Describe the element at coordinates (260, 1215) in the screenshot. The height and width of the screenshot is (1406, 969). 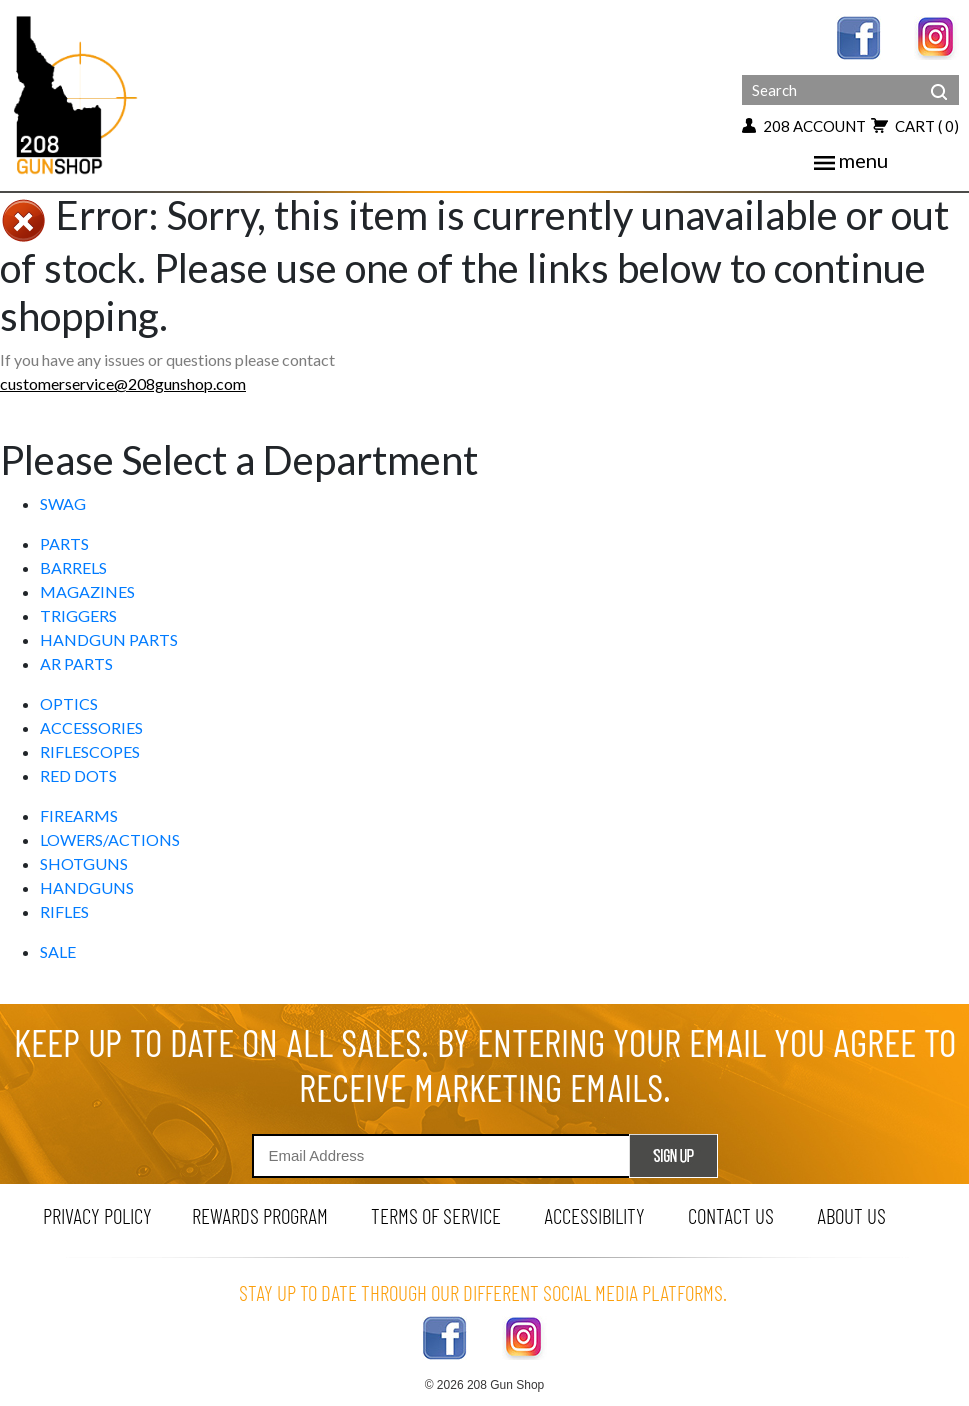
I see `rewards program` at that location.